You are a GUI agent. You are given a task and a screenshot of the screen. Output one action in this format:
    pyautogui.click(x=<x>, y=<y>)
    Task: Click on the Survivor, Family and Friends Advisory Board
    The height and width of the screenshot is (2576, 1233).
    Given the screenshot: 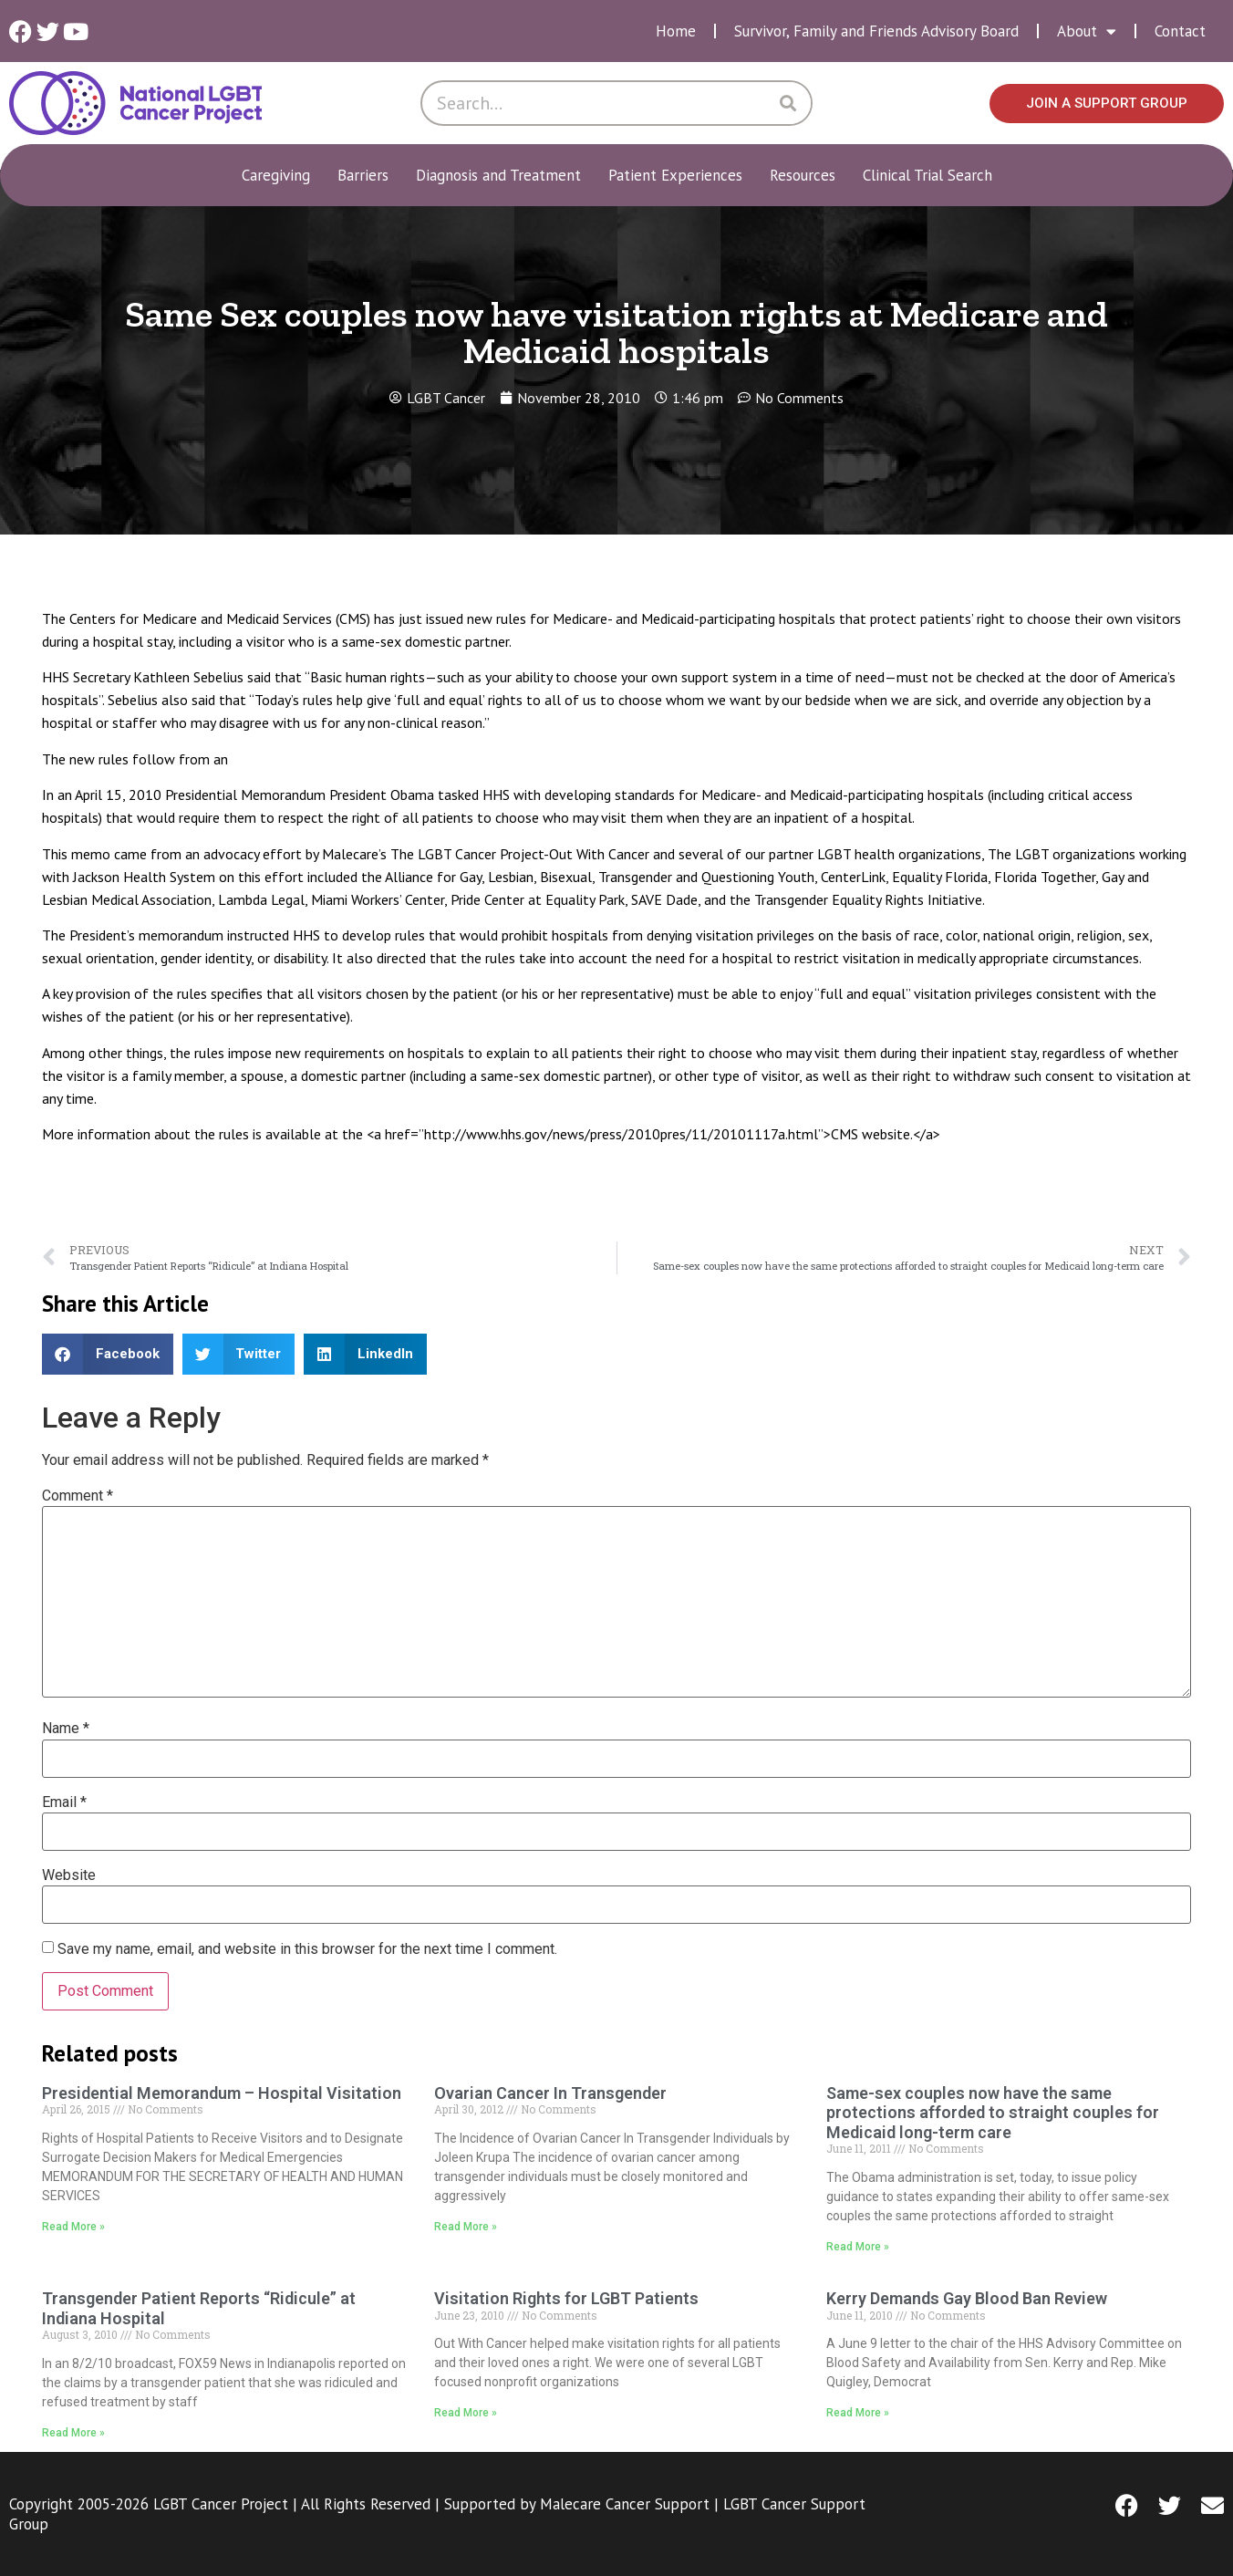 What is the action you would take?
    pyautogui.click(x=876, y=31)
    